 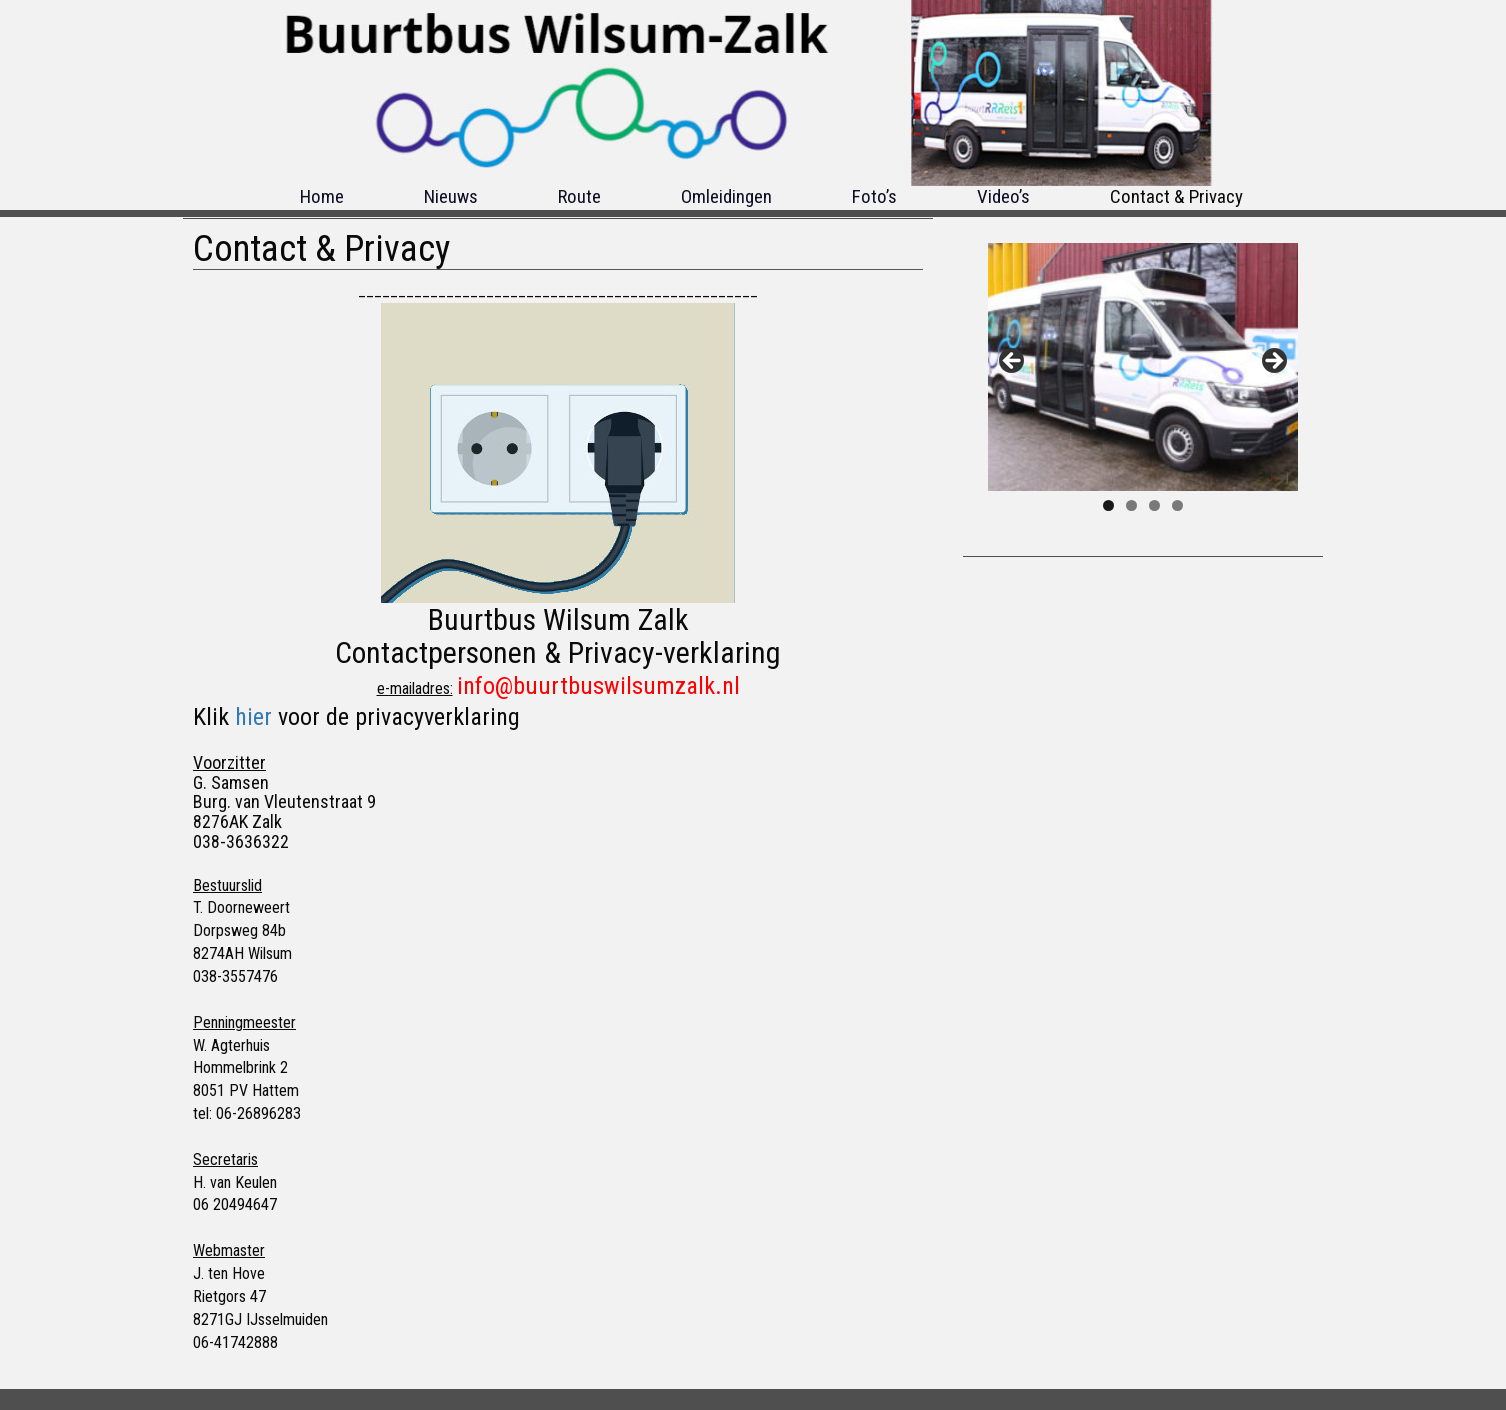 What do you see at coordinates (1177, 505) in the screenshot?
I see `4 [tab]` at bounding box center [1177, 505].